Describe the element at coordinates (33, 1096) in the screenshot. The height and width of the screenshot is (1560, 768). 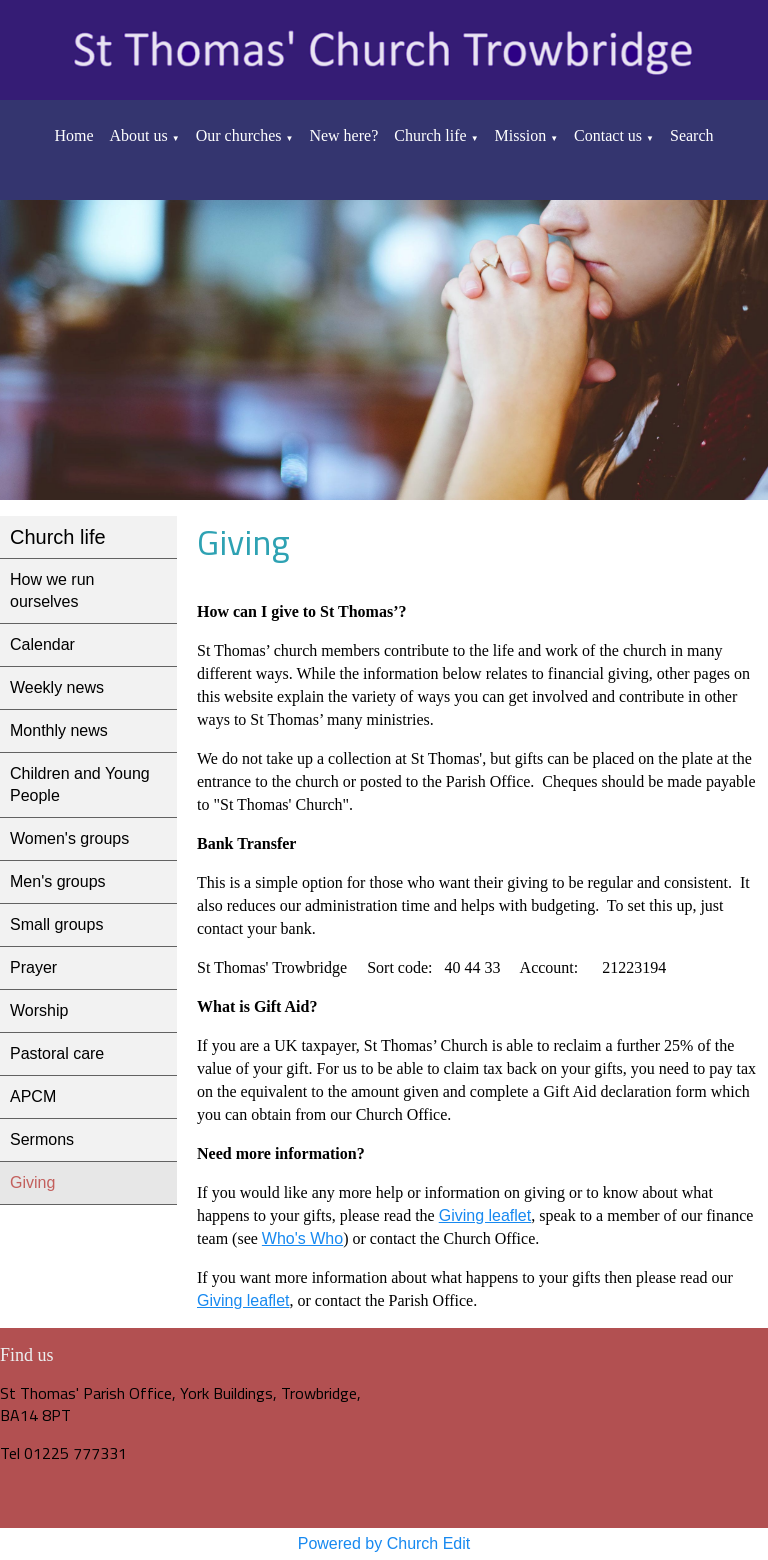
I see `APCM` at that location.